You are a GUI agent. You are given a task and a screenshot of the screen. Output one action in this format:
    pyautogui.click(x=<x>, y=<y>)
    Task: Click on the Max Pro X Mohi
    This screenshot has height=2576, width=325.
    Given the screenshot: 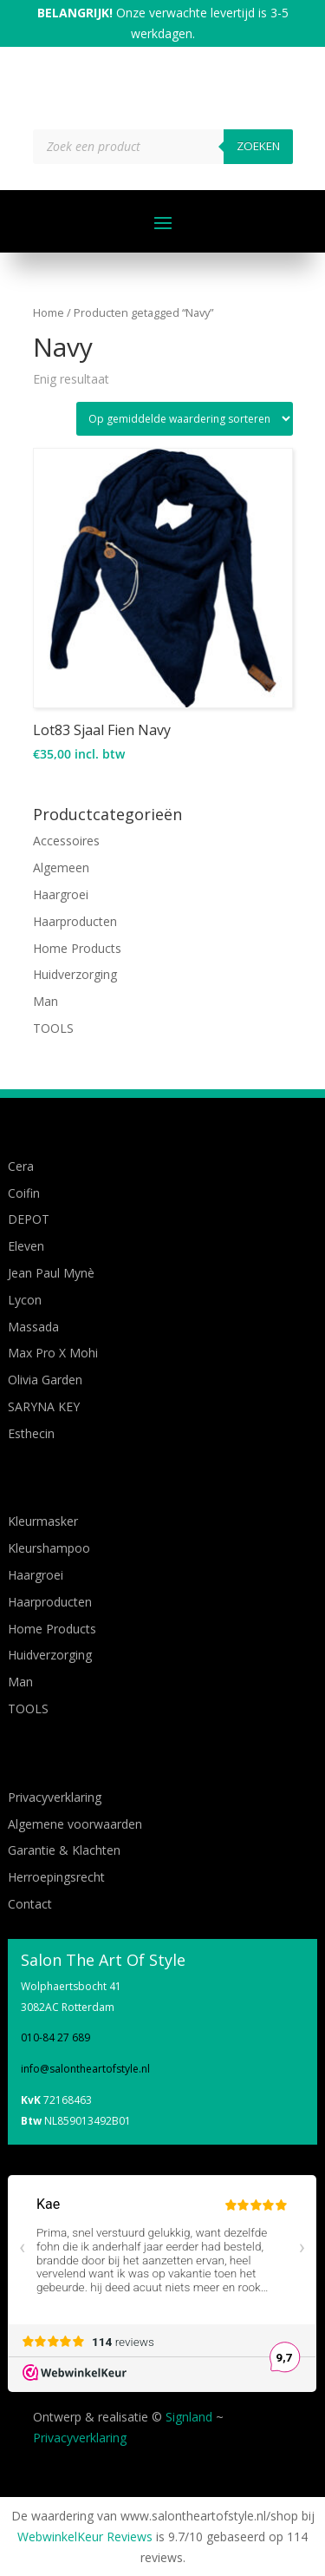 What is the action you would take?
    pyautogui.click(x=53, y=1352)
    